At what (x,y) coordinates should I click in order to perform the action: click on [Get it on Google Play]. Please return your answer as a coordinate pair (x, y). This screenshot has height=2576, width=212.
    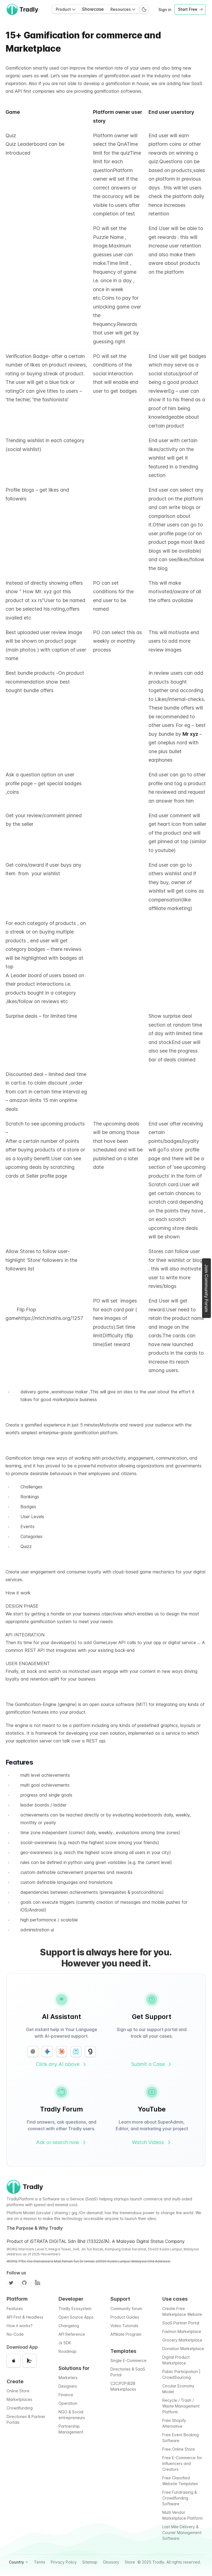
    Looking at the image, I should click on (29, 2360).